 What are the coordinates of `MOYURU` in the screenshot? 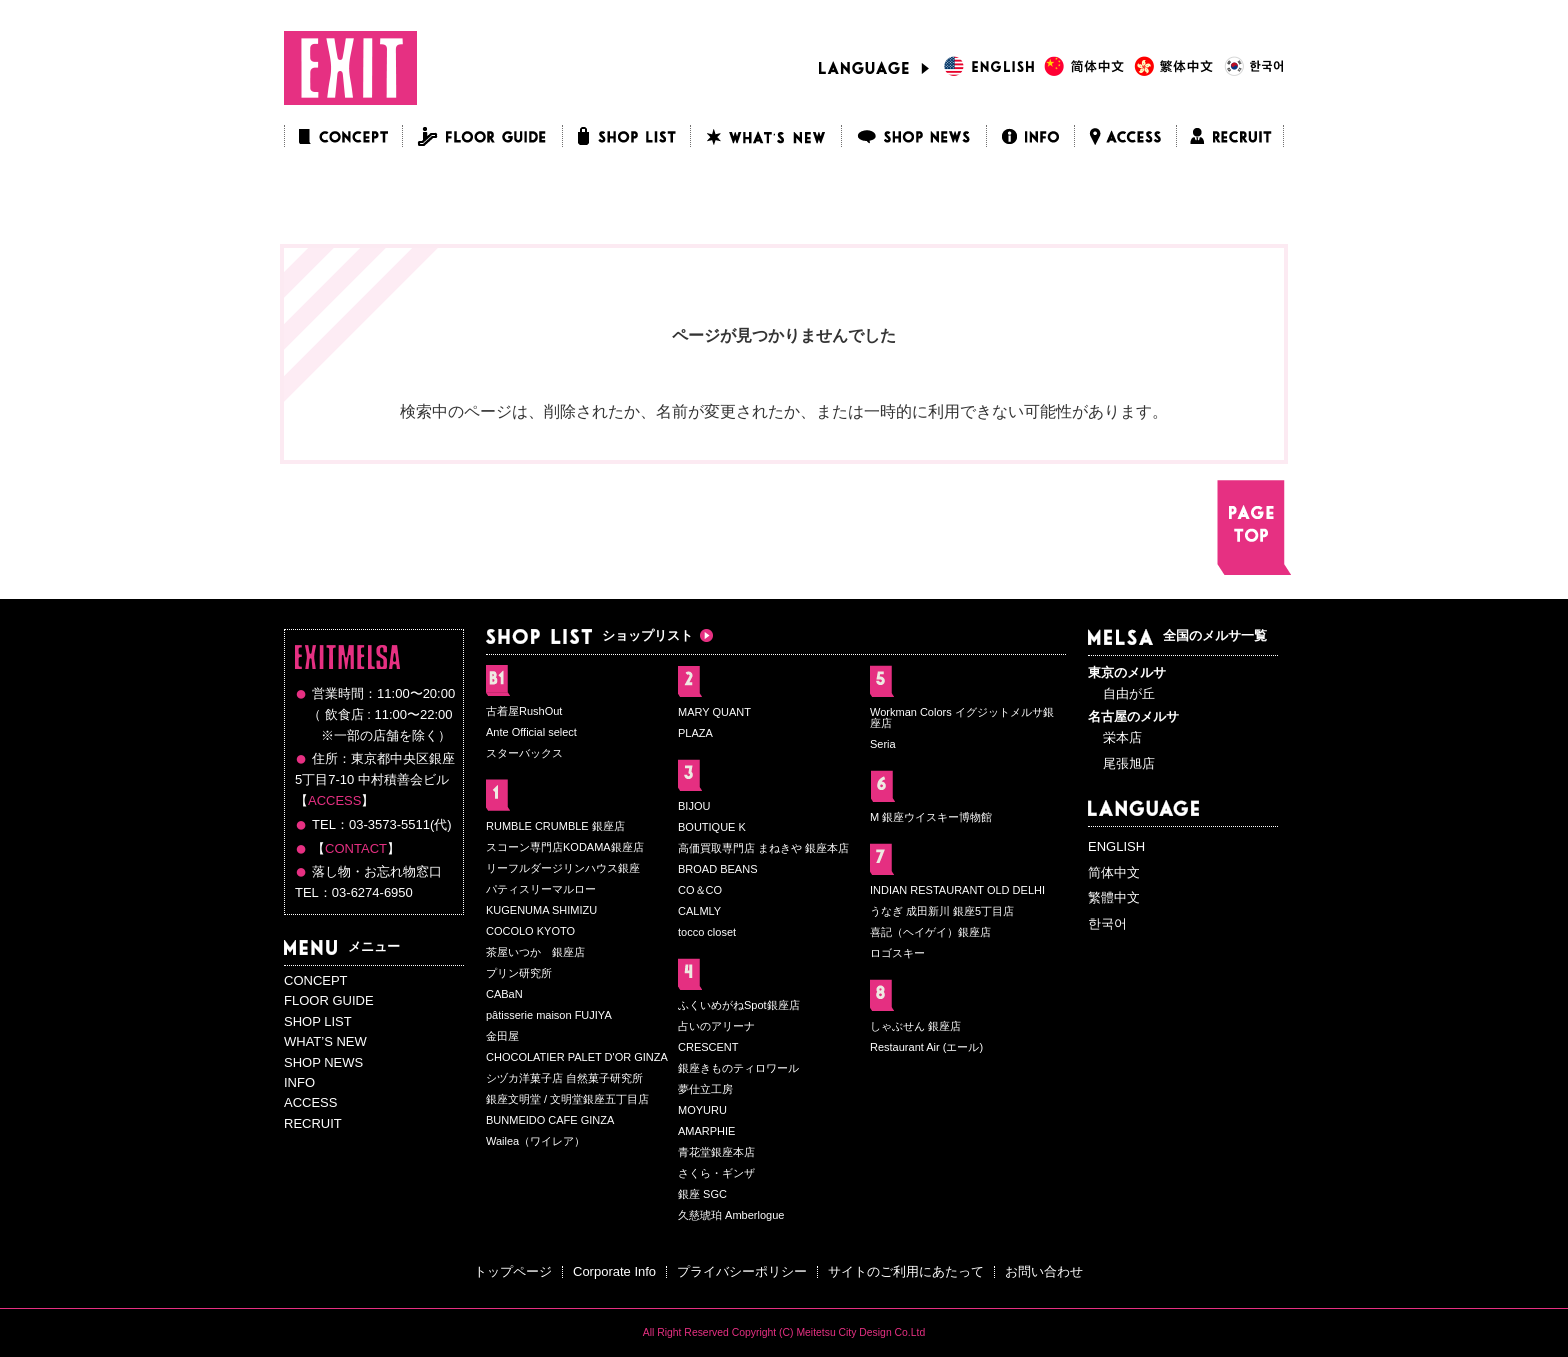 It's located at (702, 1110).